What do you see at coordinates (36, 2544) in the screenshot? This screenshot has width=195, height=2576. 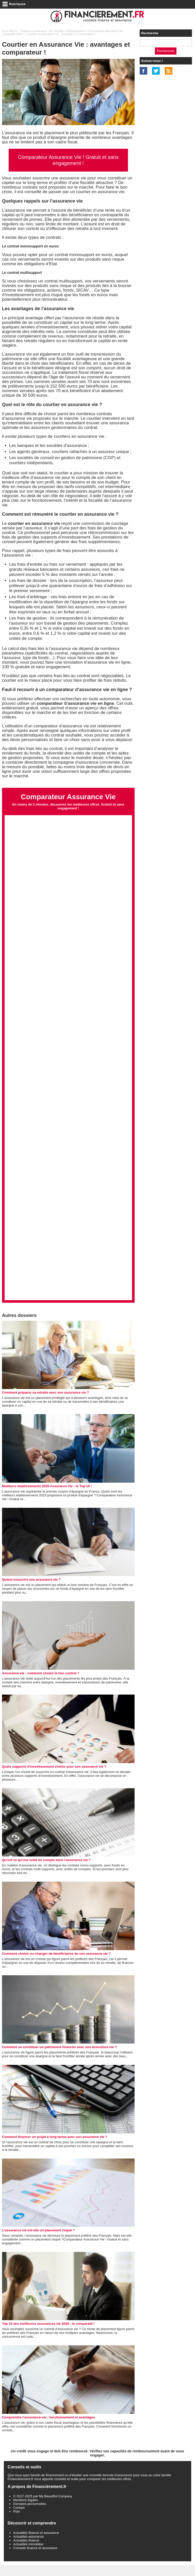 I see `Actualités finance et assurance` at bounding box center [36, 2544].